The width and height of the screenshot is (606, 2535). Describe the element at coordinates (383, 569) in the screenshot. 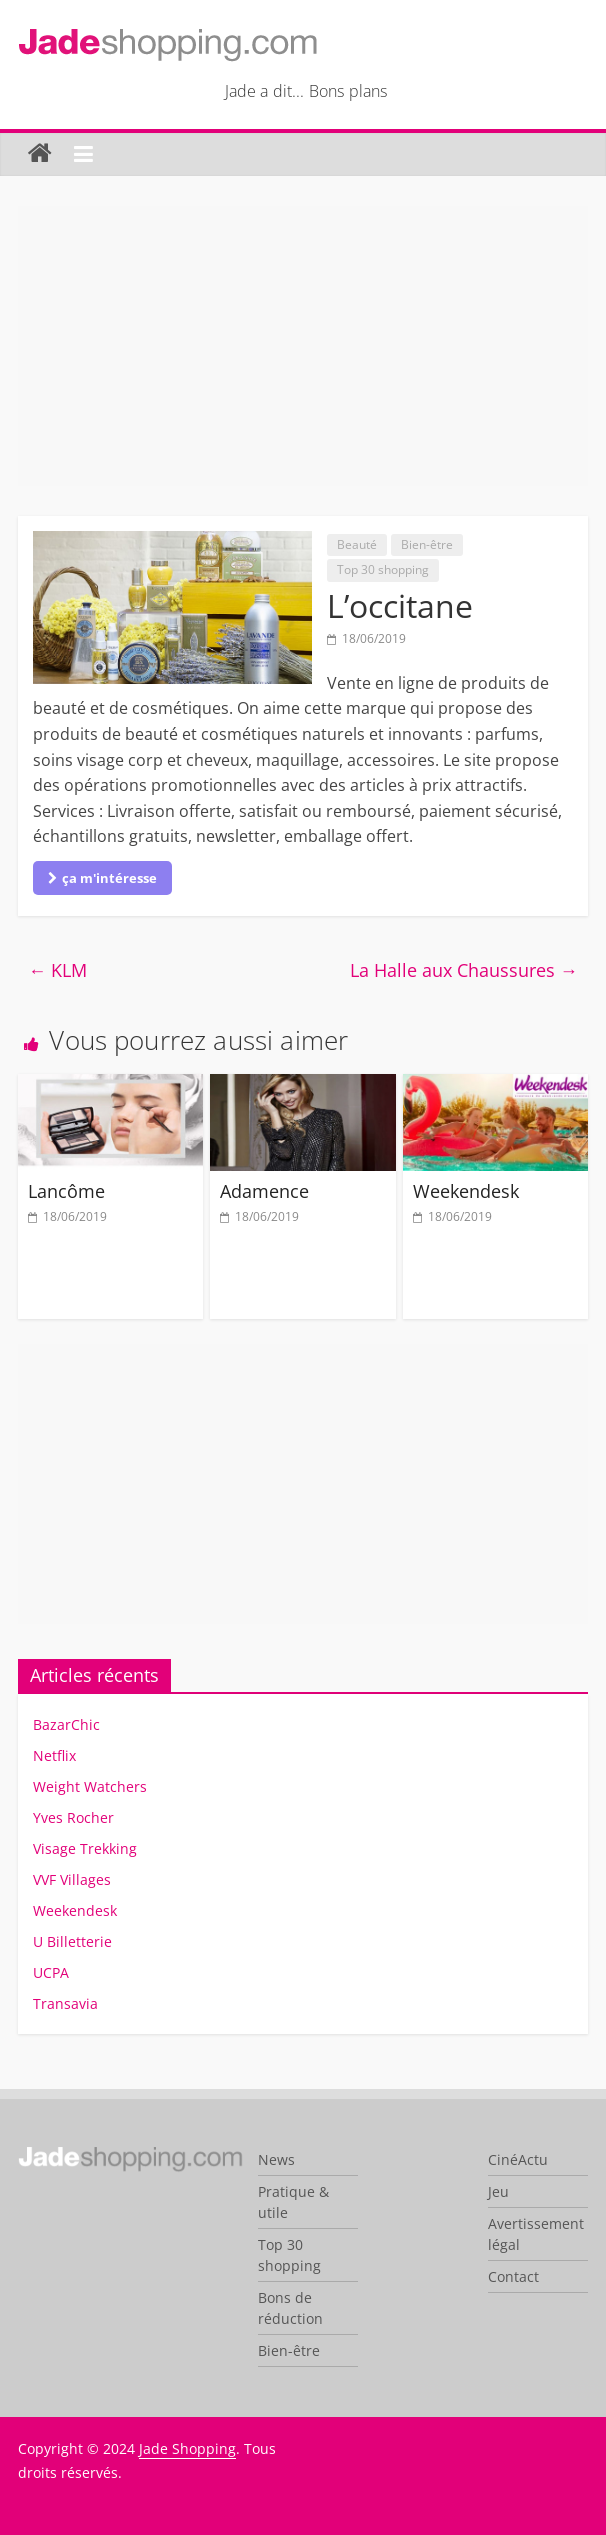

I see `Top 30 shopping` at that location.